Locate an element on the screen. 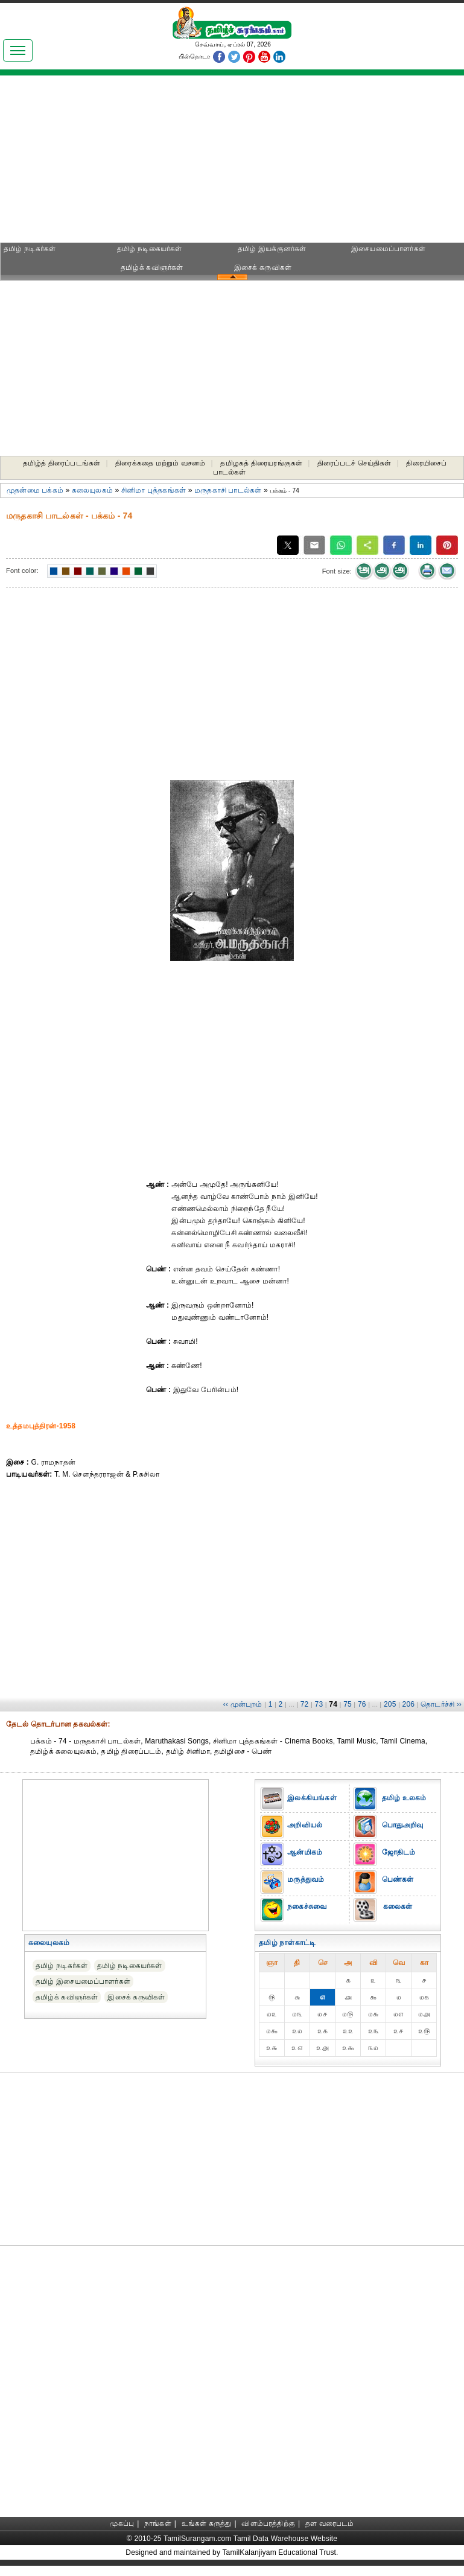 This screenshot has height=2576, width=464. தொடர்ச்சி ›› is located at coordinates (441, 1704).